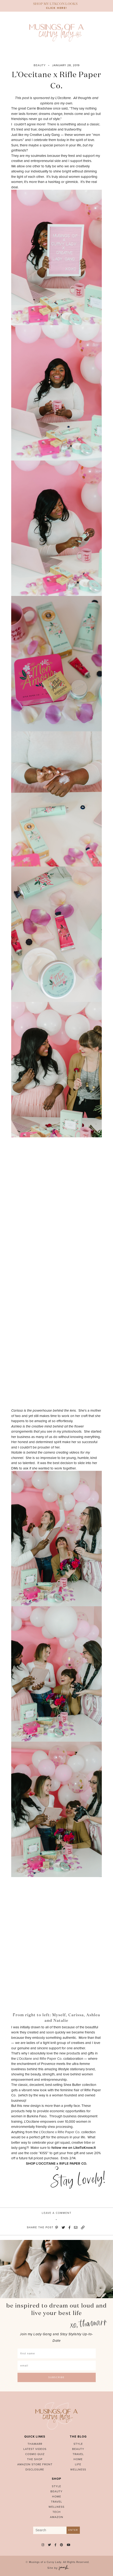  What do you see at coordinates (78, 2443) in the screenshot?
I see `Style` at bounding box center [78, 2443].